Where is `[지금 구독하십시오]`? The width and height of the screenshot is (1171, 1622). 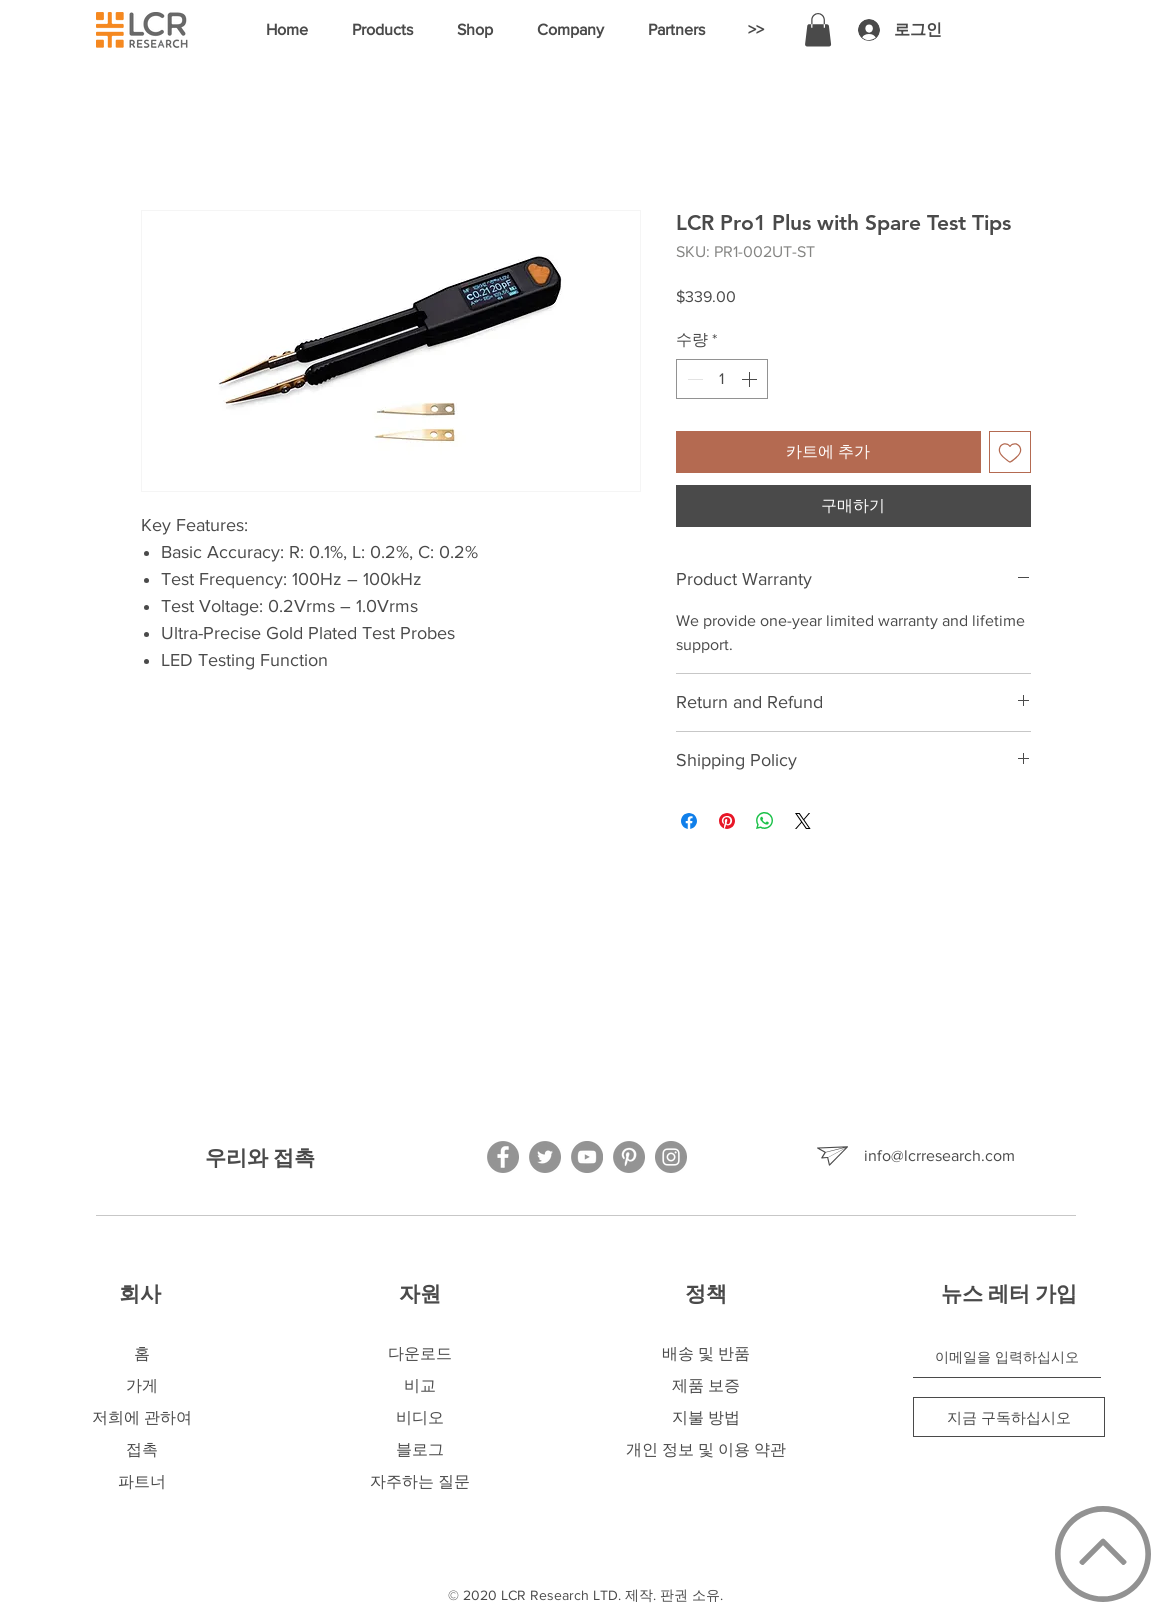
[지금 구독하십시오] is located at coordinates (1009, 1417).